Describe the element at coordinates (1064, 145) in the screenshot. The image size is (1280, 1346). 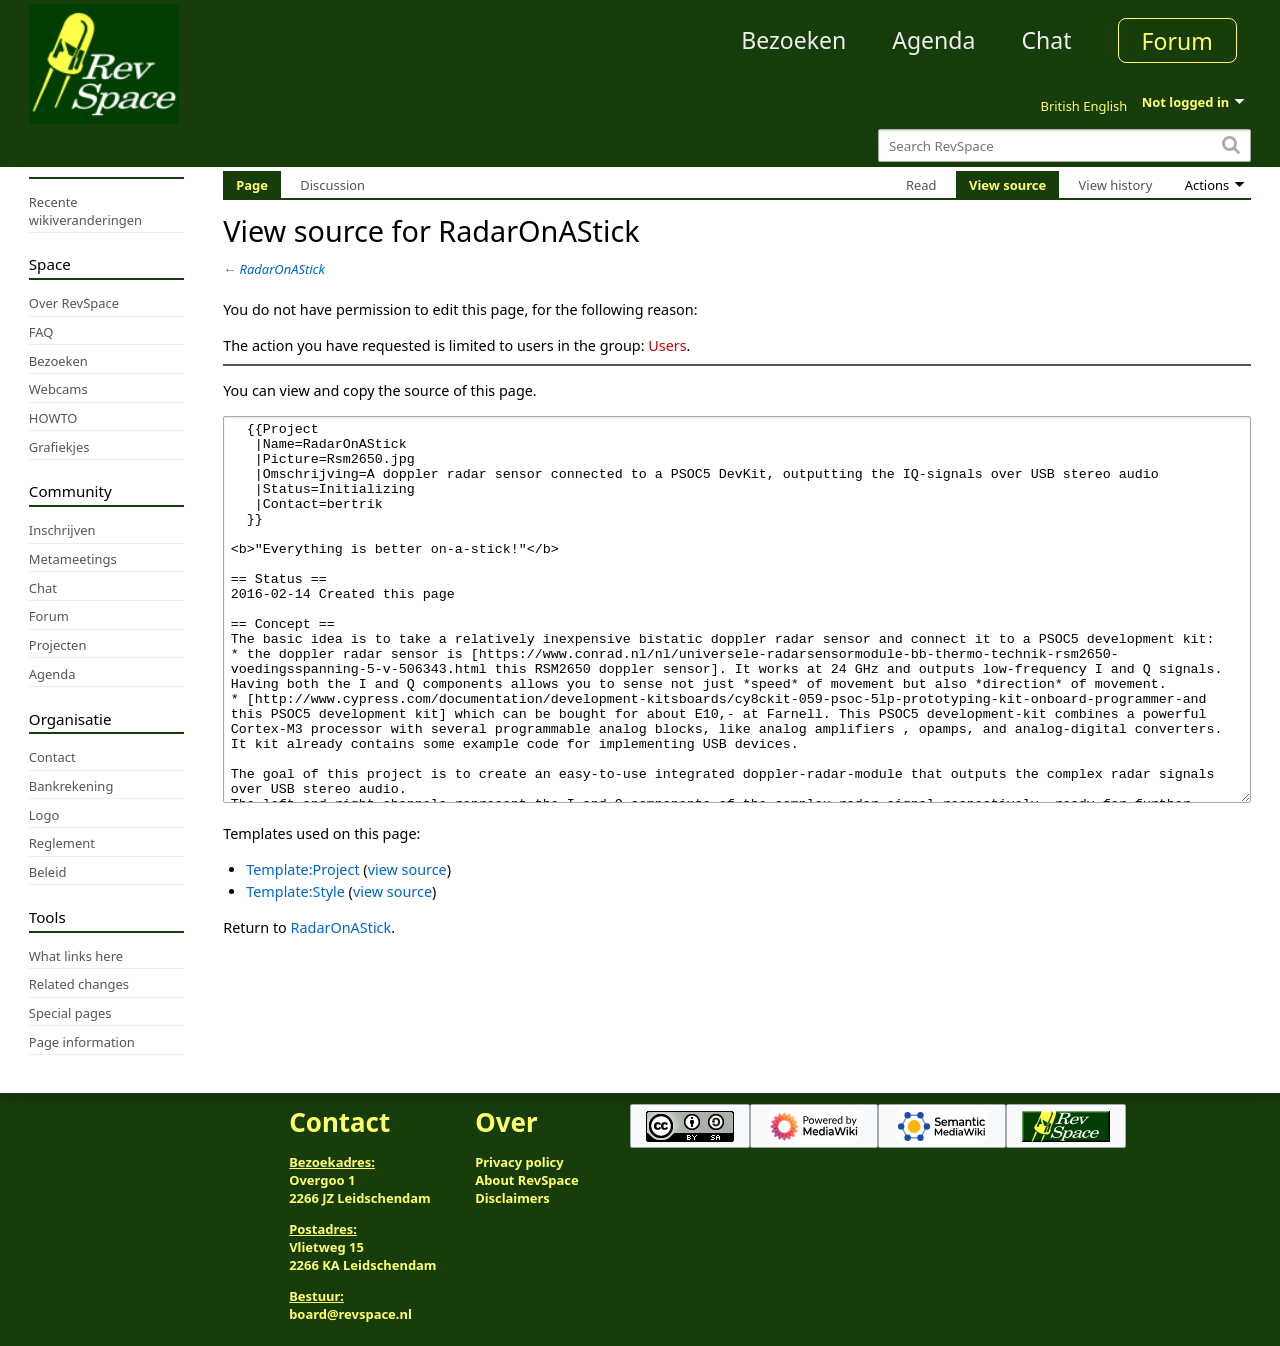
I see `[Search RevSpace]` at that location.